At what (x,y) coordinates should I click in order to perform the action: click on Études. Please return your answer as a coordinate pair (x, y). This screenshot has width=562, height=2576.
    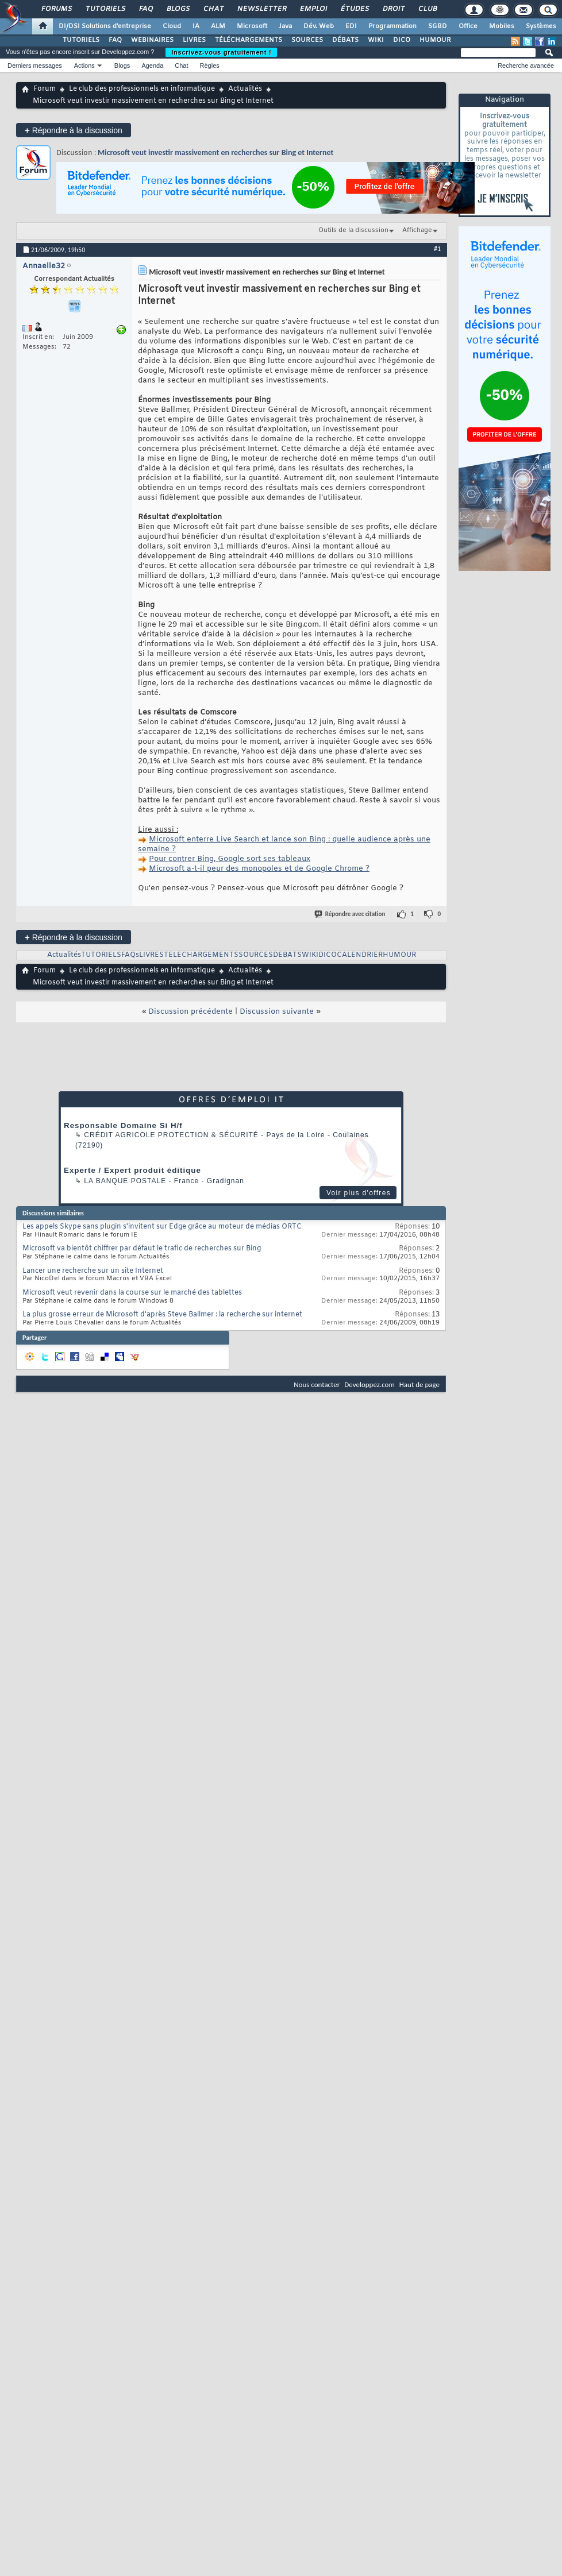
    Looking at the image, I should click on (354, 9).